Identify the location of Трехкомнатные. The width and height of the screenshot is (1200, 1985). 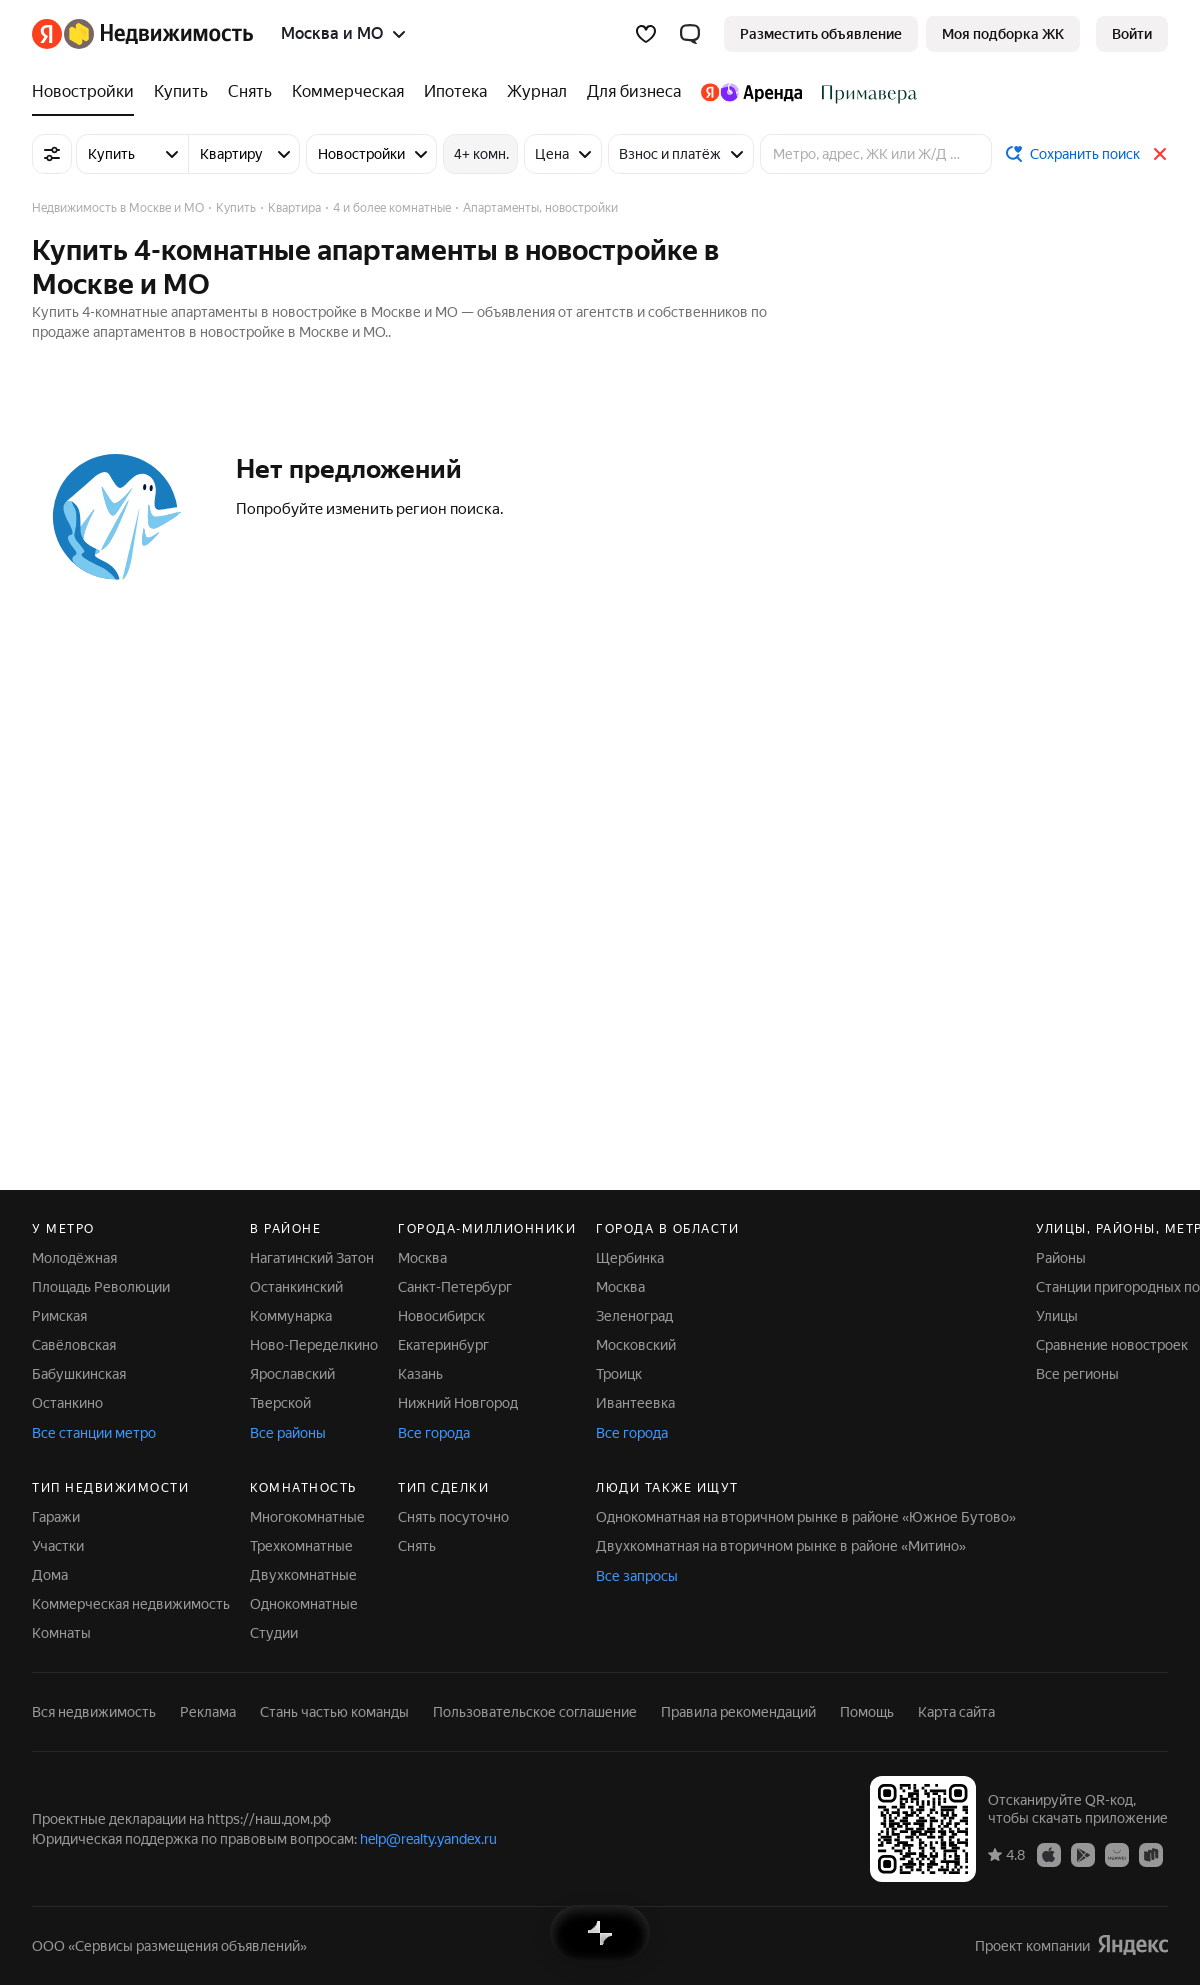
(301, 1546).